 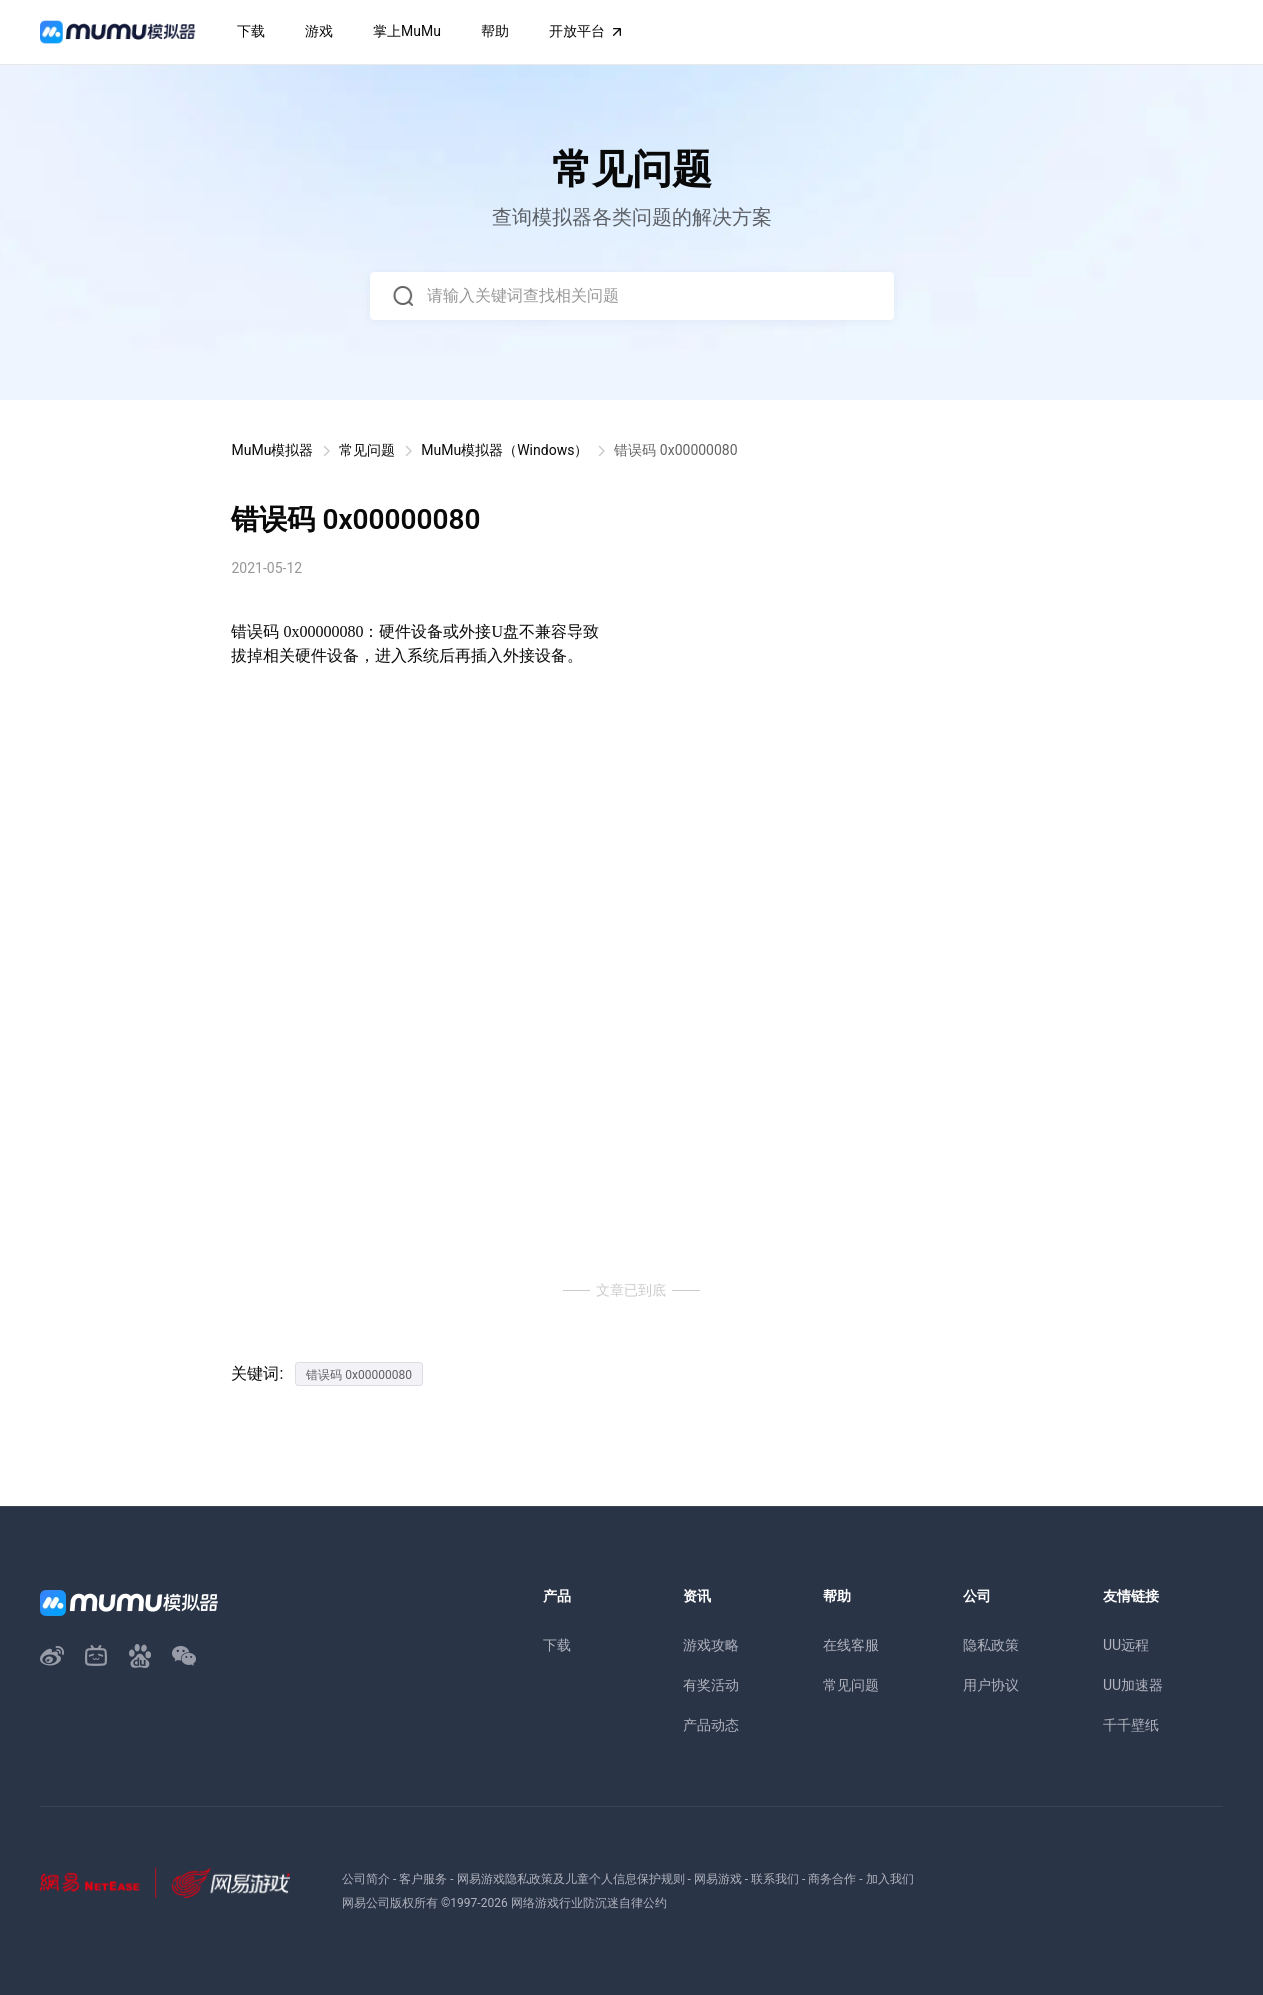 I want to click on 常见问题, so click(x=367, y=450).